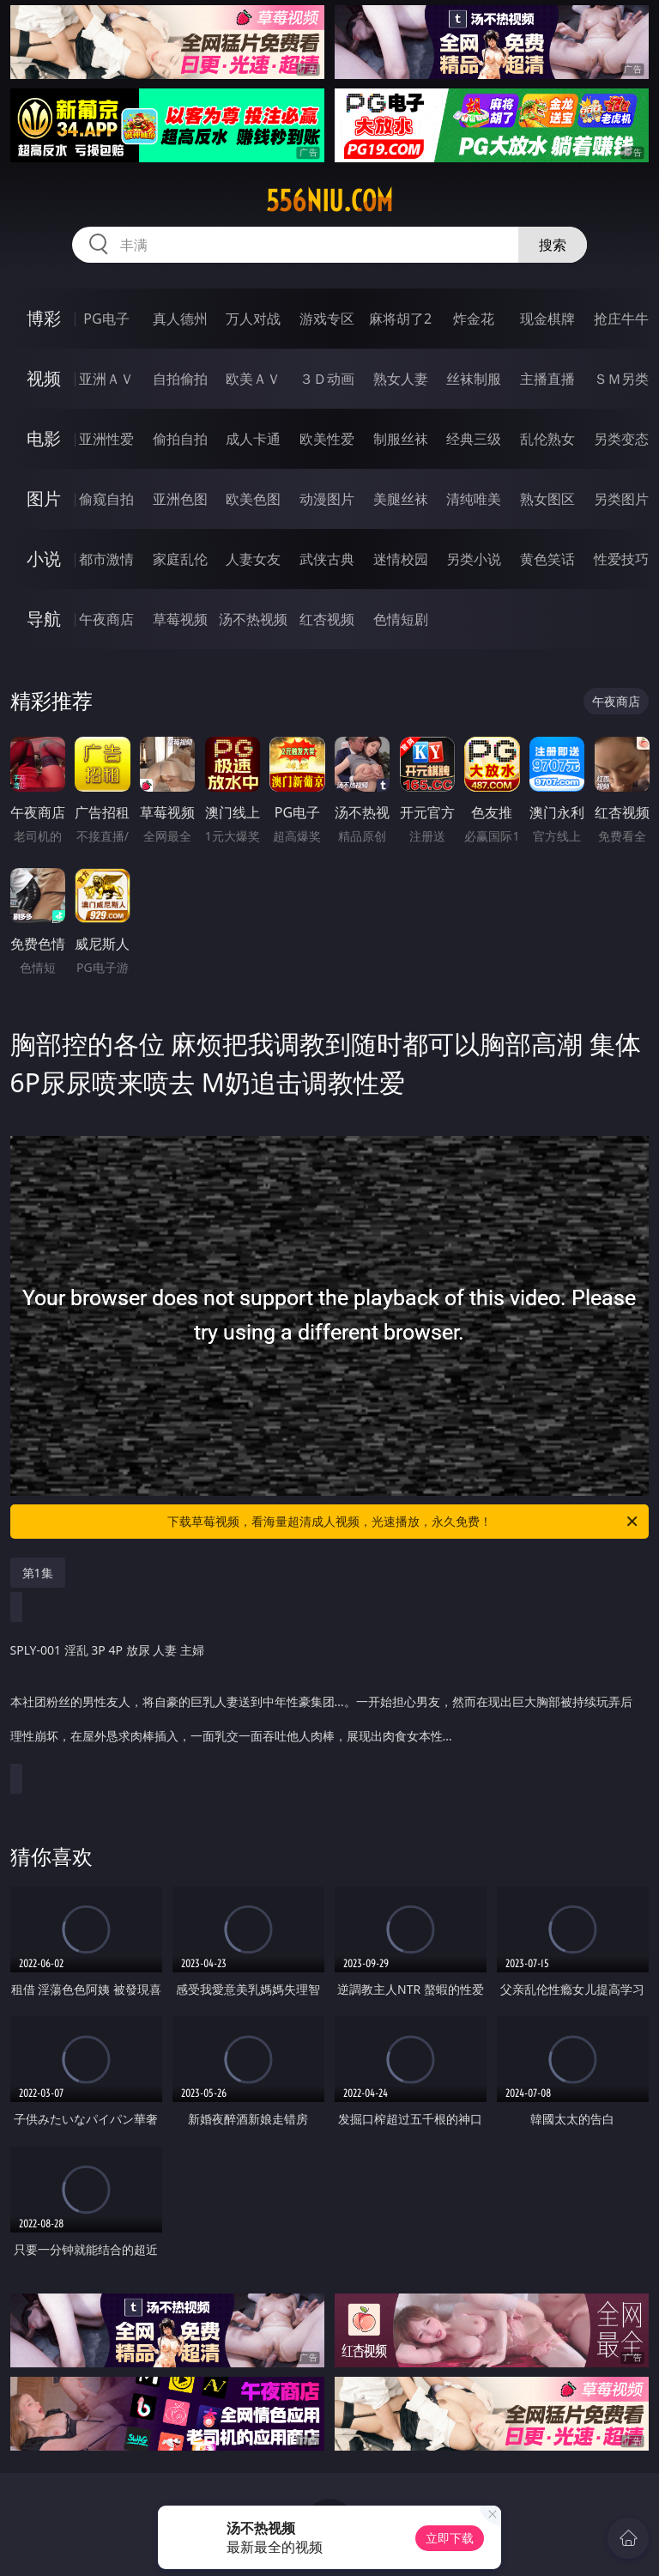  What do you see at coordinates (621, 559) in the screenshot?
I see `性爱技巧` at bounding box center [621, 559].